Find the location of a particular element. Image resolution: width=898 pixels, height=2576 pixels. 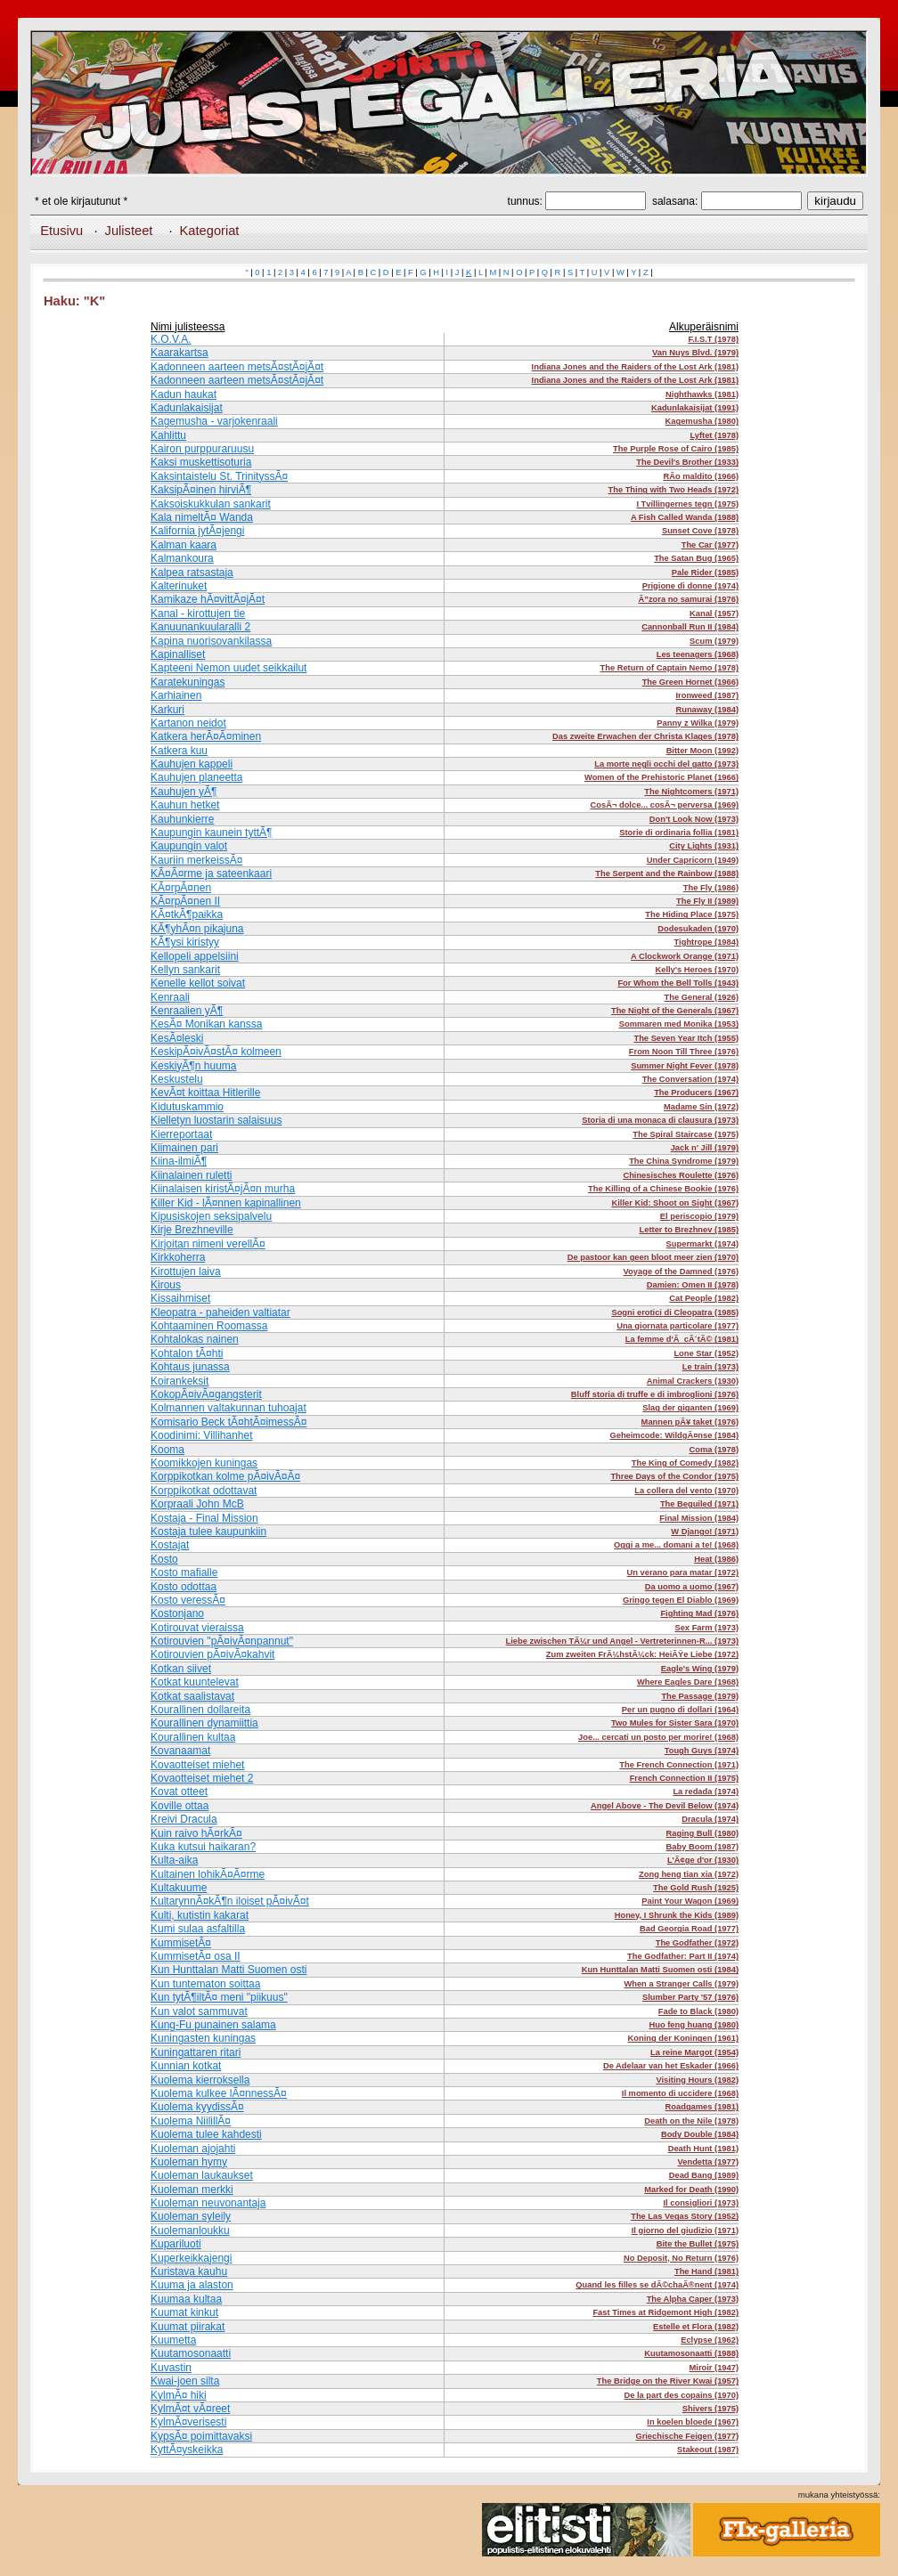

Kotirouvien pÃ¤ivÃ¤kahvit is located at coordinates (212, 1654).